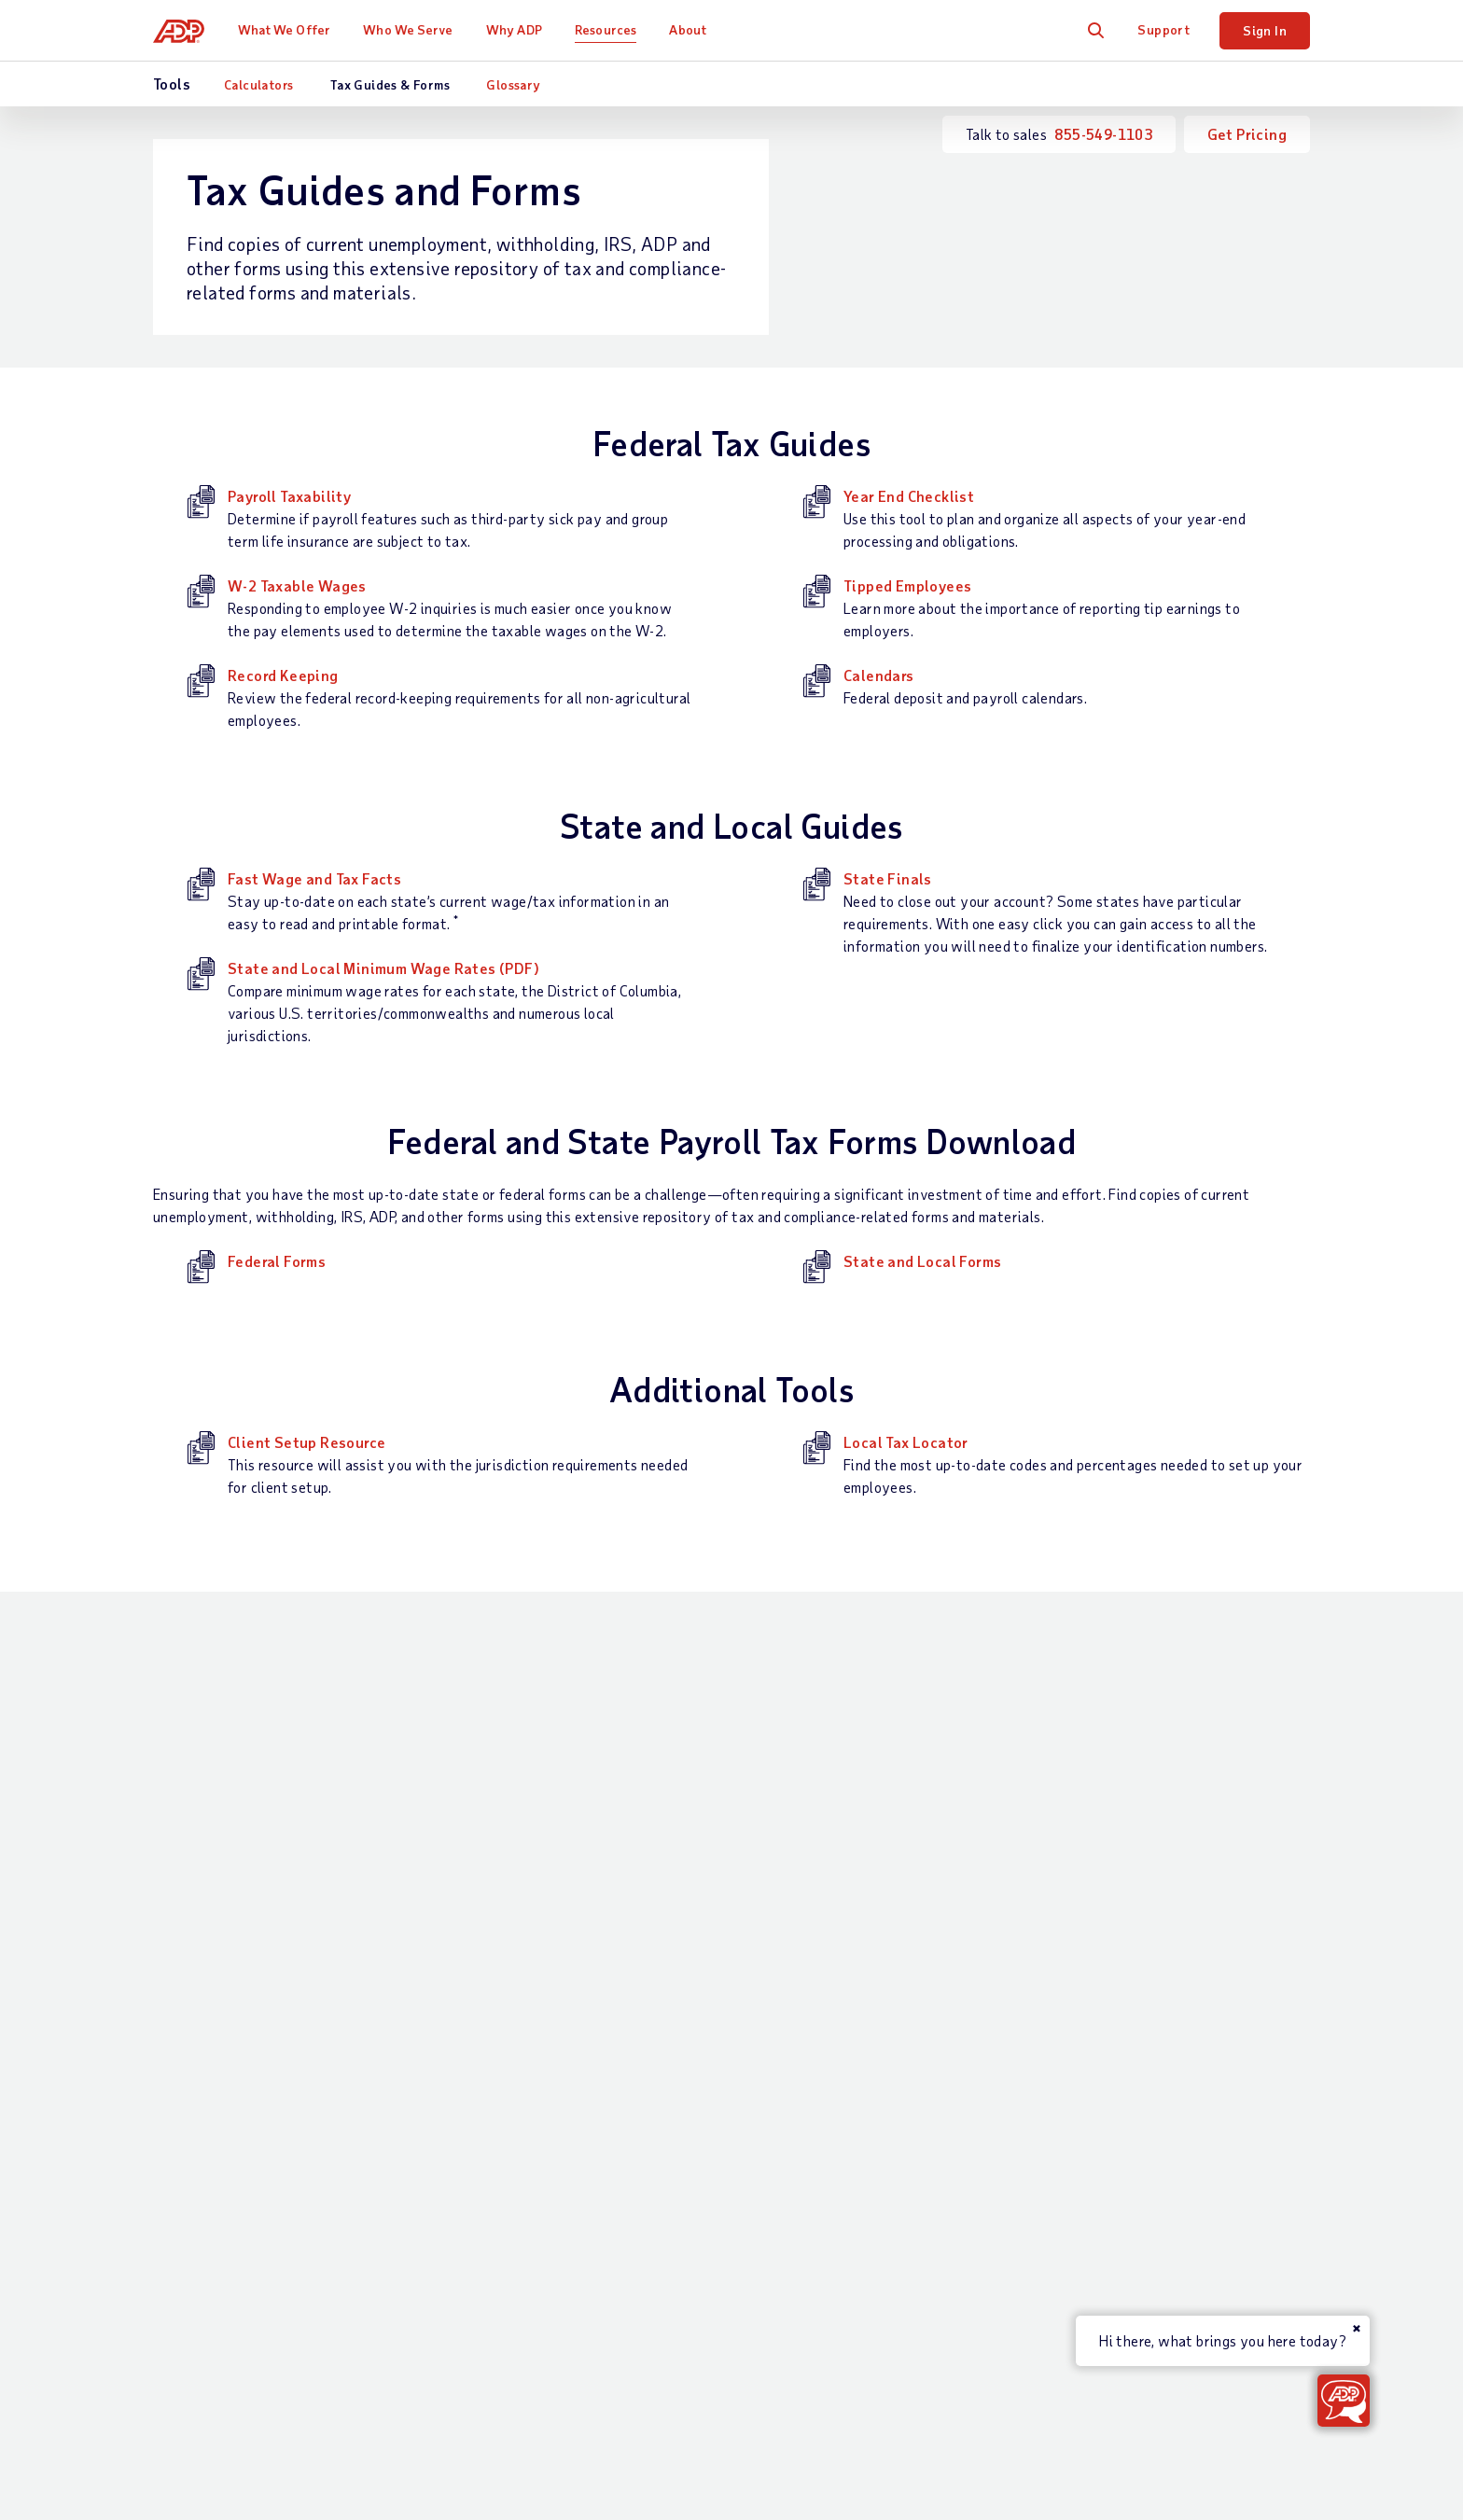 The height and width of the screenshot is (2520, 1463). What do you see at coordinates (936, 1934) in the screenshot?
I see `Midsized & Enterprise Business Resources` at bounding box center [936, 1934].